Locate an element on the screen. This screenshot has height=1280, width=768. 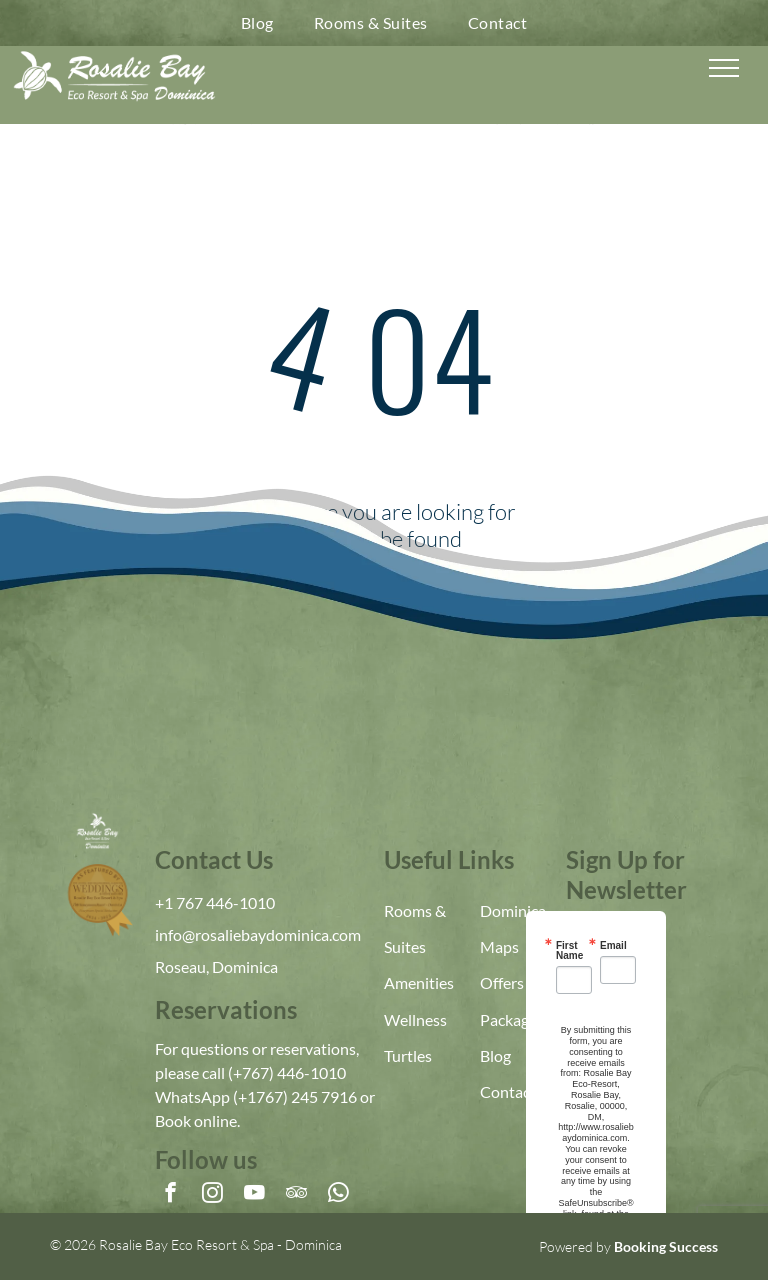
info@rosaliebaydominica.com is located at coordinates (258, 934).